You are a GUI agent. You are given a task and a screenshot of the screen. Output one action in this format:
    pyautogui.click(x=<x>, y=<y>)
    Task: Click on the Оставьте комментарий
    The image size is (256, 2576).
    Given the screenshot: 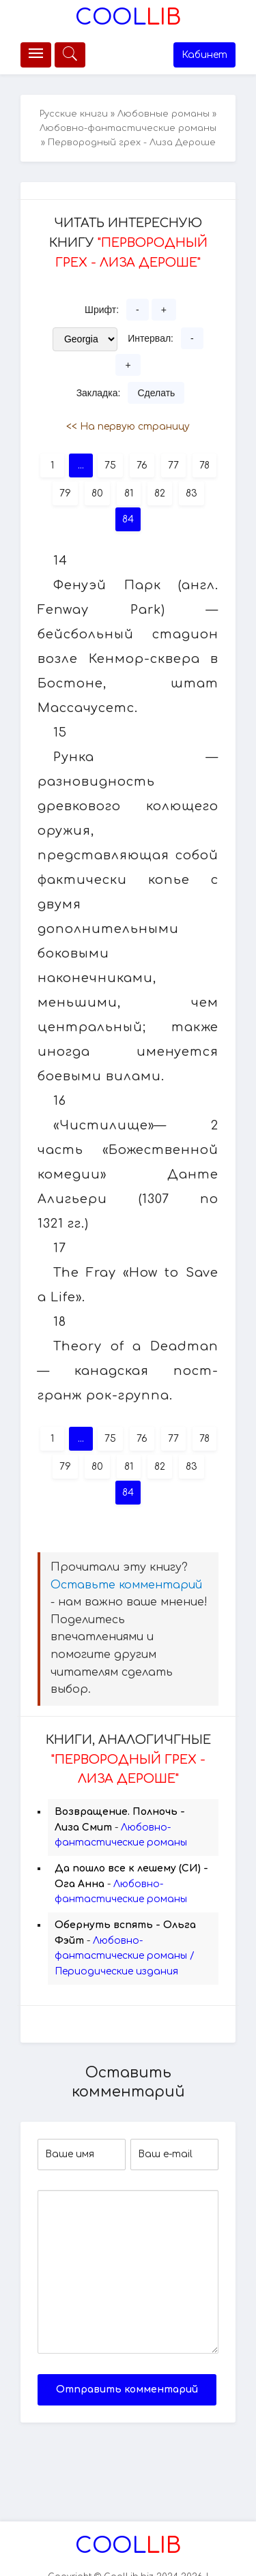 What is the action you would take?
    pyautogui.click(x=126, y=1585)
    